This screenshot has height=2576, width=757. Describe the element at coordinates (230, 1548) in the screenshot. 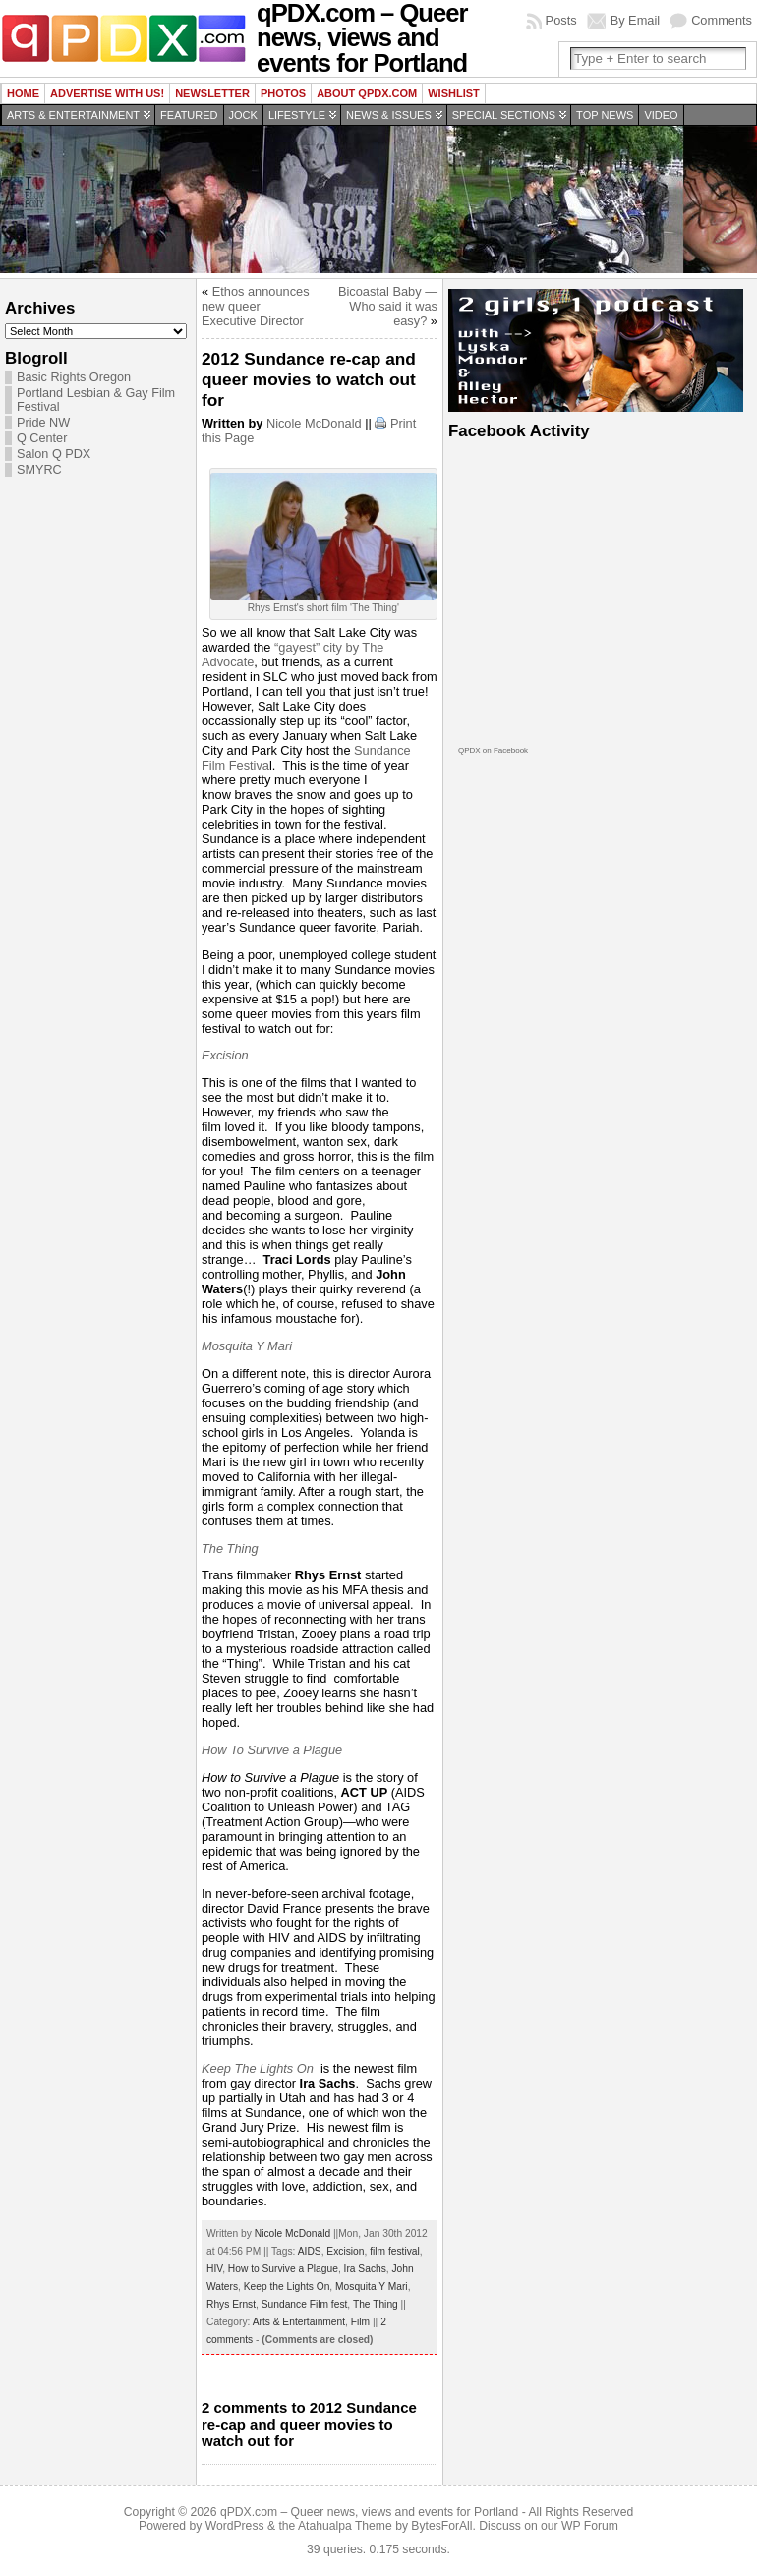

I see `The Thing` at that location.